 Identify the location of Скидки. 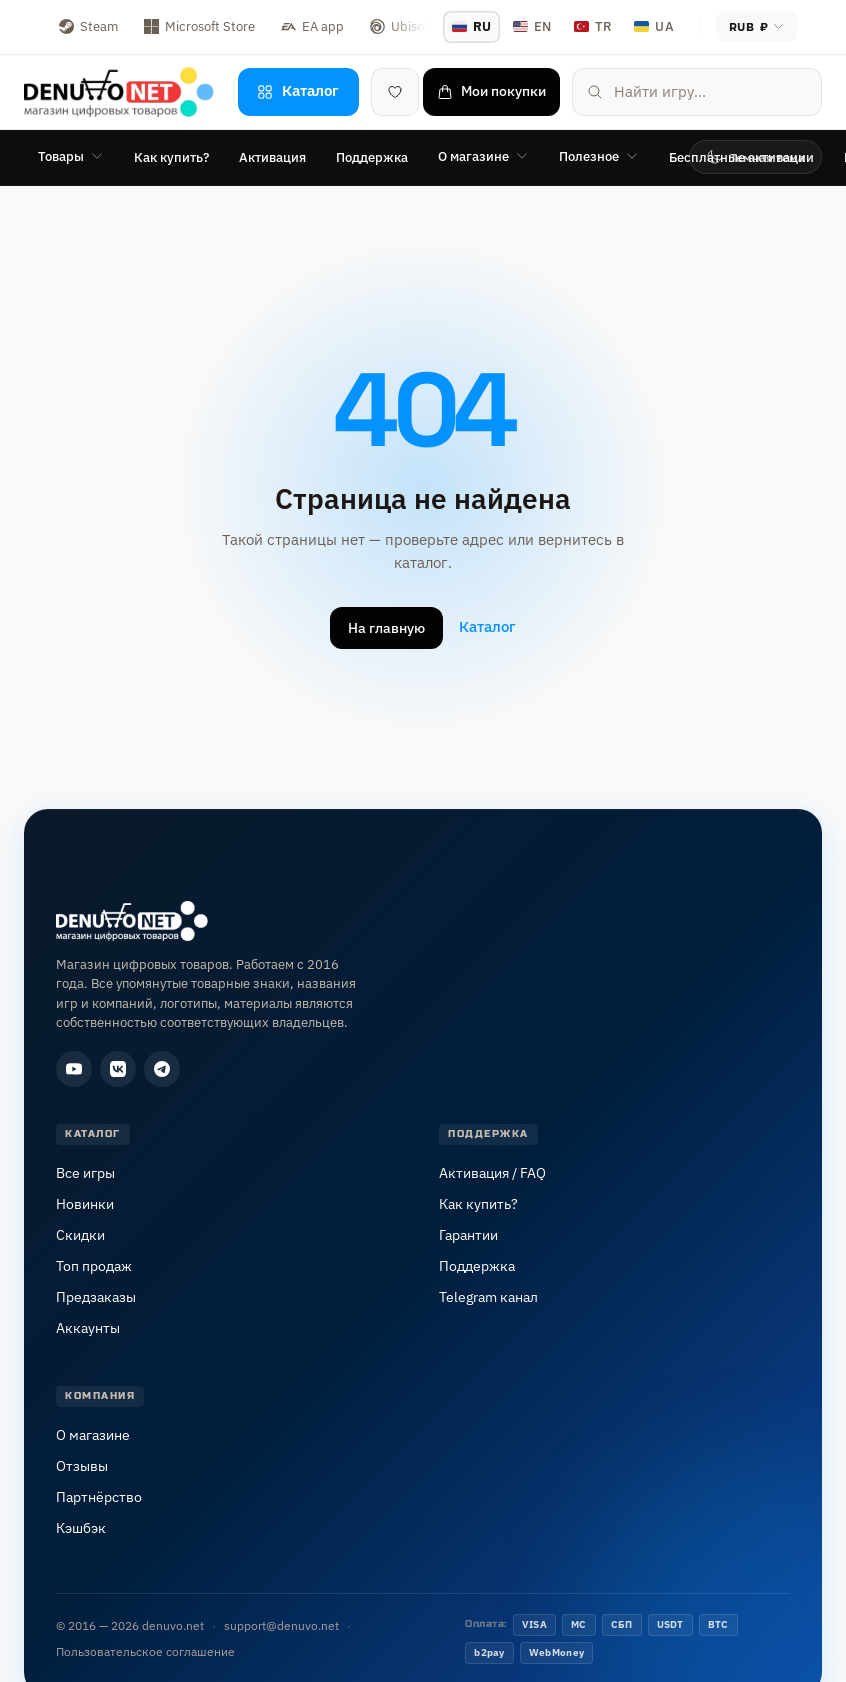
(80, 1235).